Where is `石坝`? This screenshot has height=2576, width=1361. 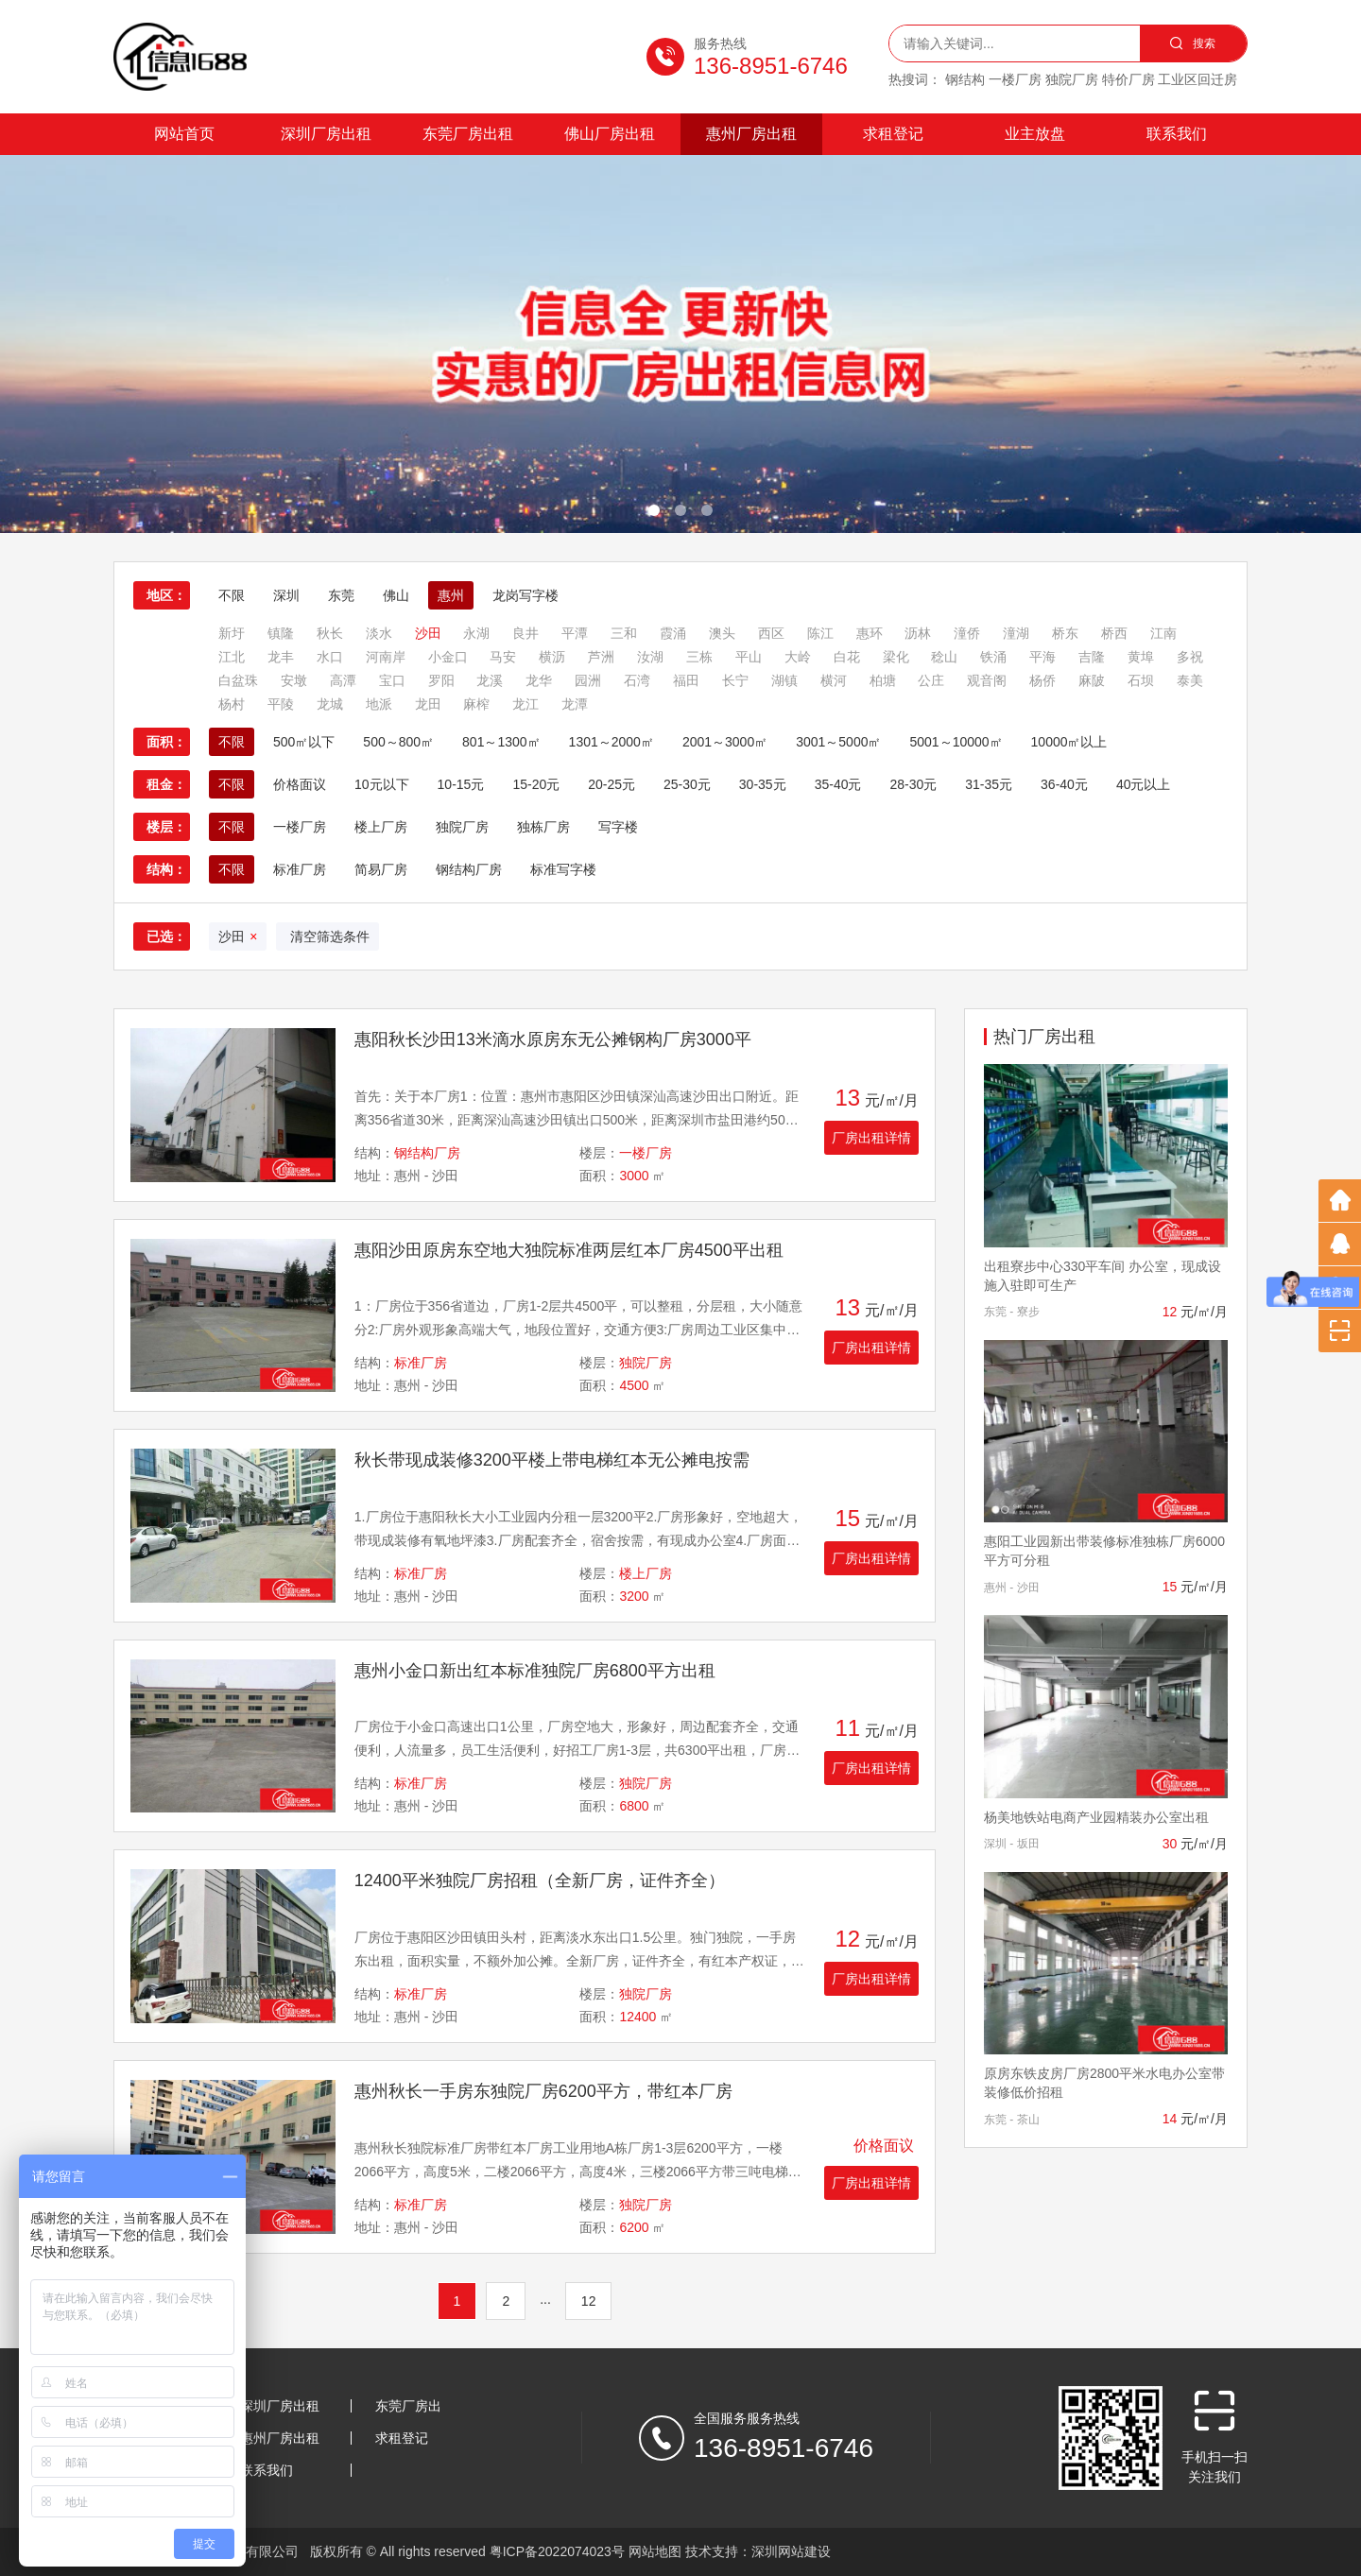 石坝 is located at coordinates (1141, 680).